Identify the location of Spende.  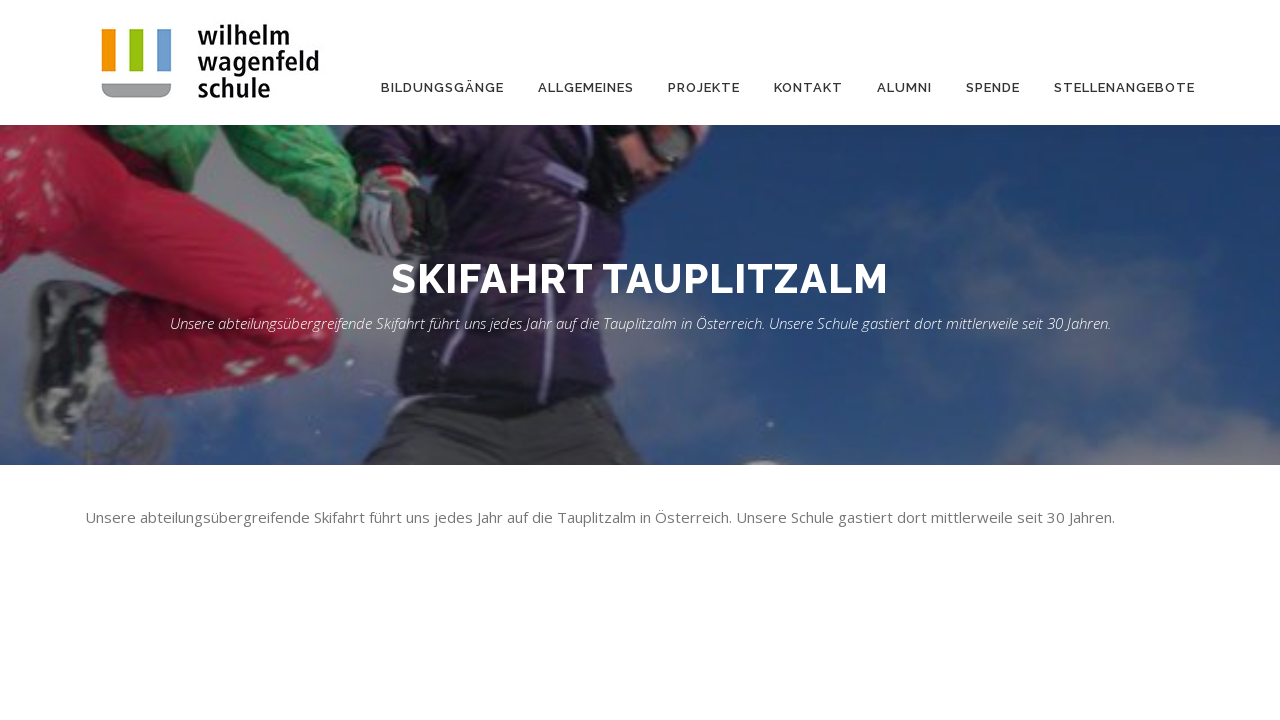
(993, 87).